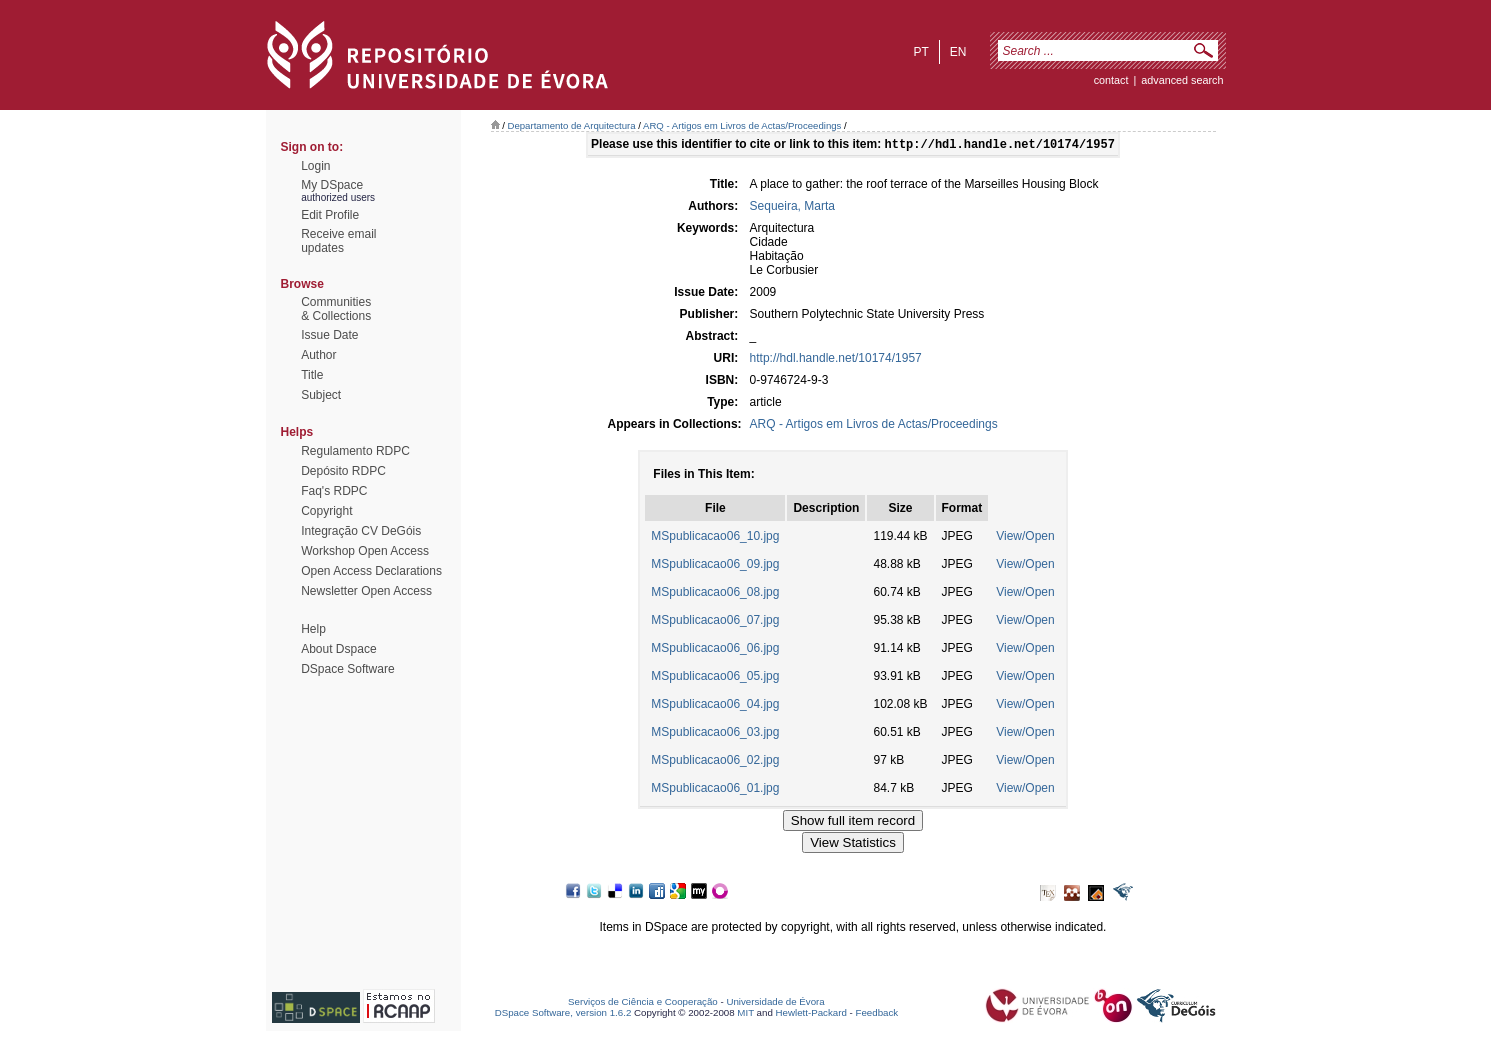 The width and height of the screenshot is (1491, 1063). I want to click on Title, so click(312, 375).